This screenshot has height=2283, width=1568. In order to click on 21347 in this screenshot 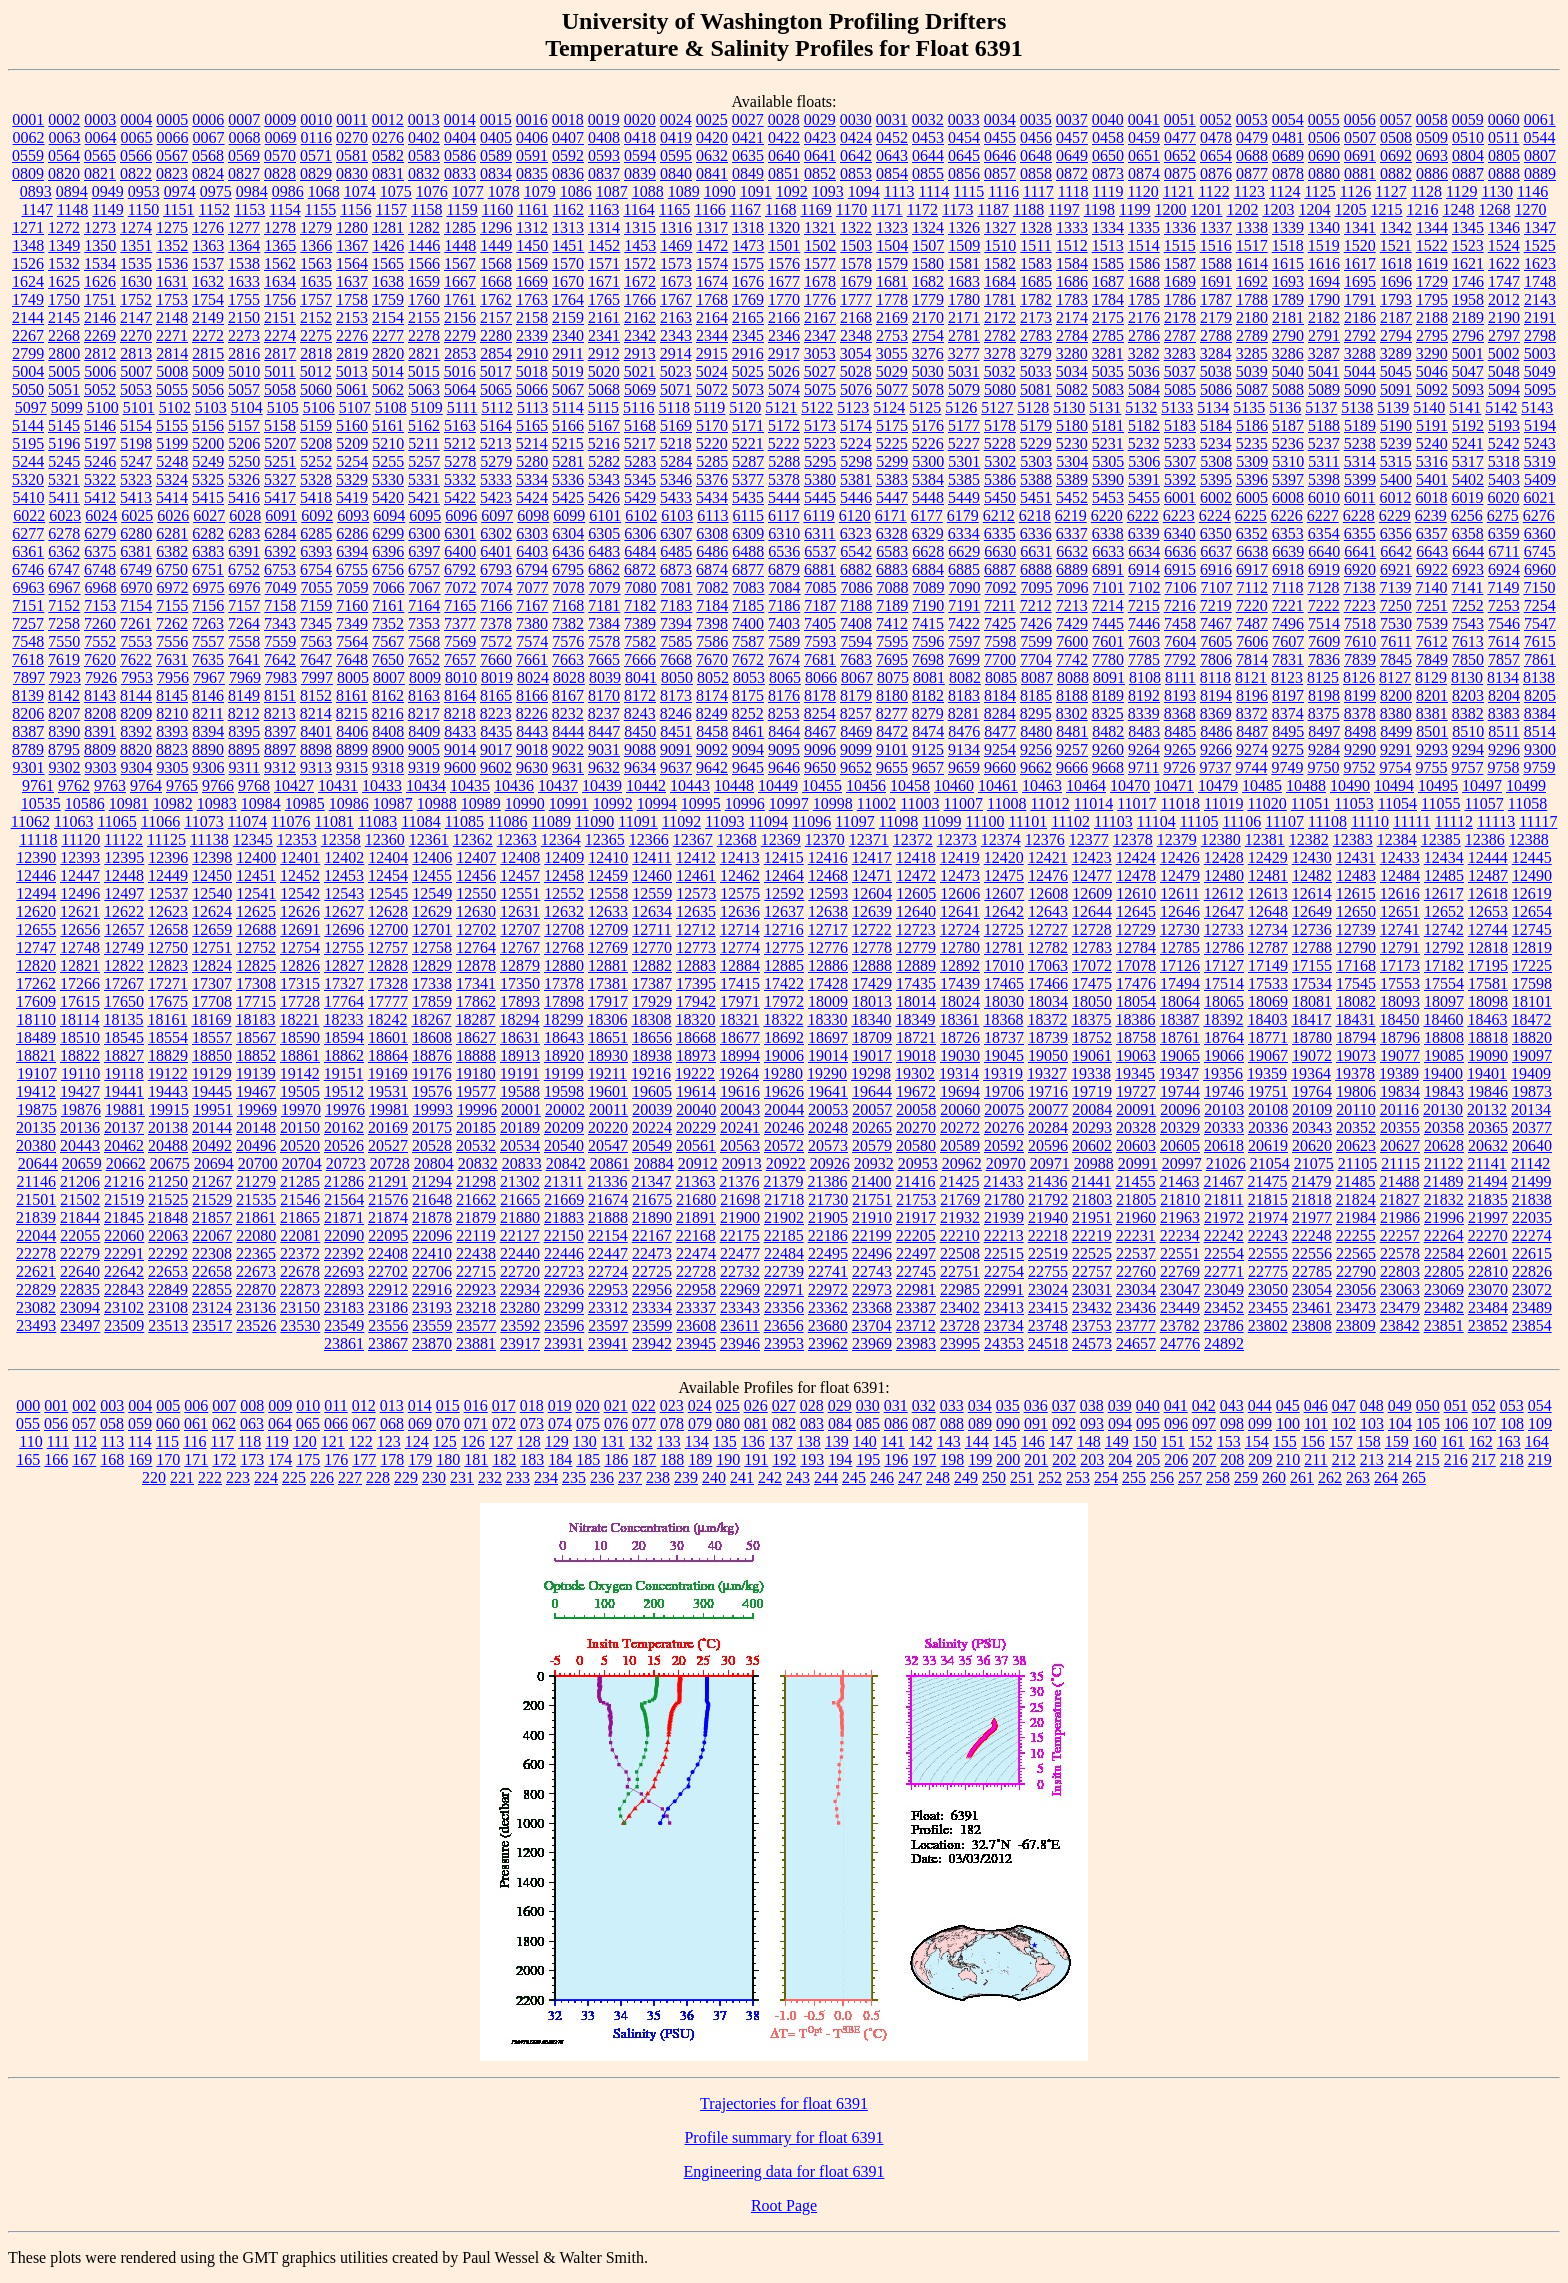, I will do `click(651, 1181)`.